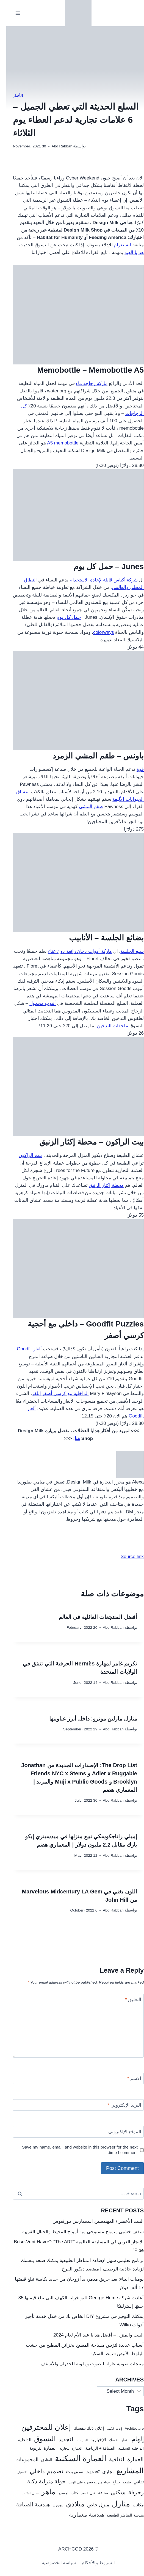  Describe the element at coordinates (97, 580) in the screenshot. I see `شركة أكياس قابلة لإعادة الاستخدام` at that location.